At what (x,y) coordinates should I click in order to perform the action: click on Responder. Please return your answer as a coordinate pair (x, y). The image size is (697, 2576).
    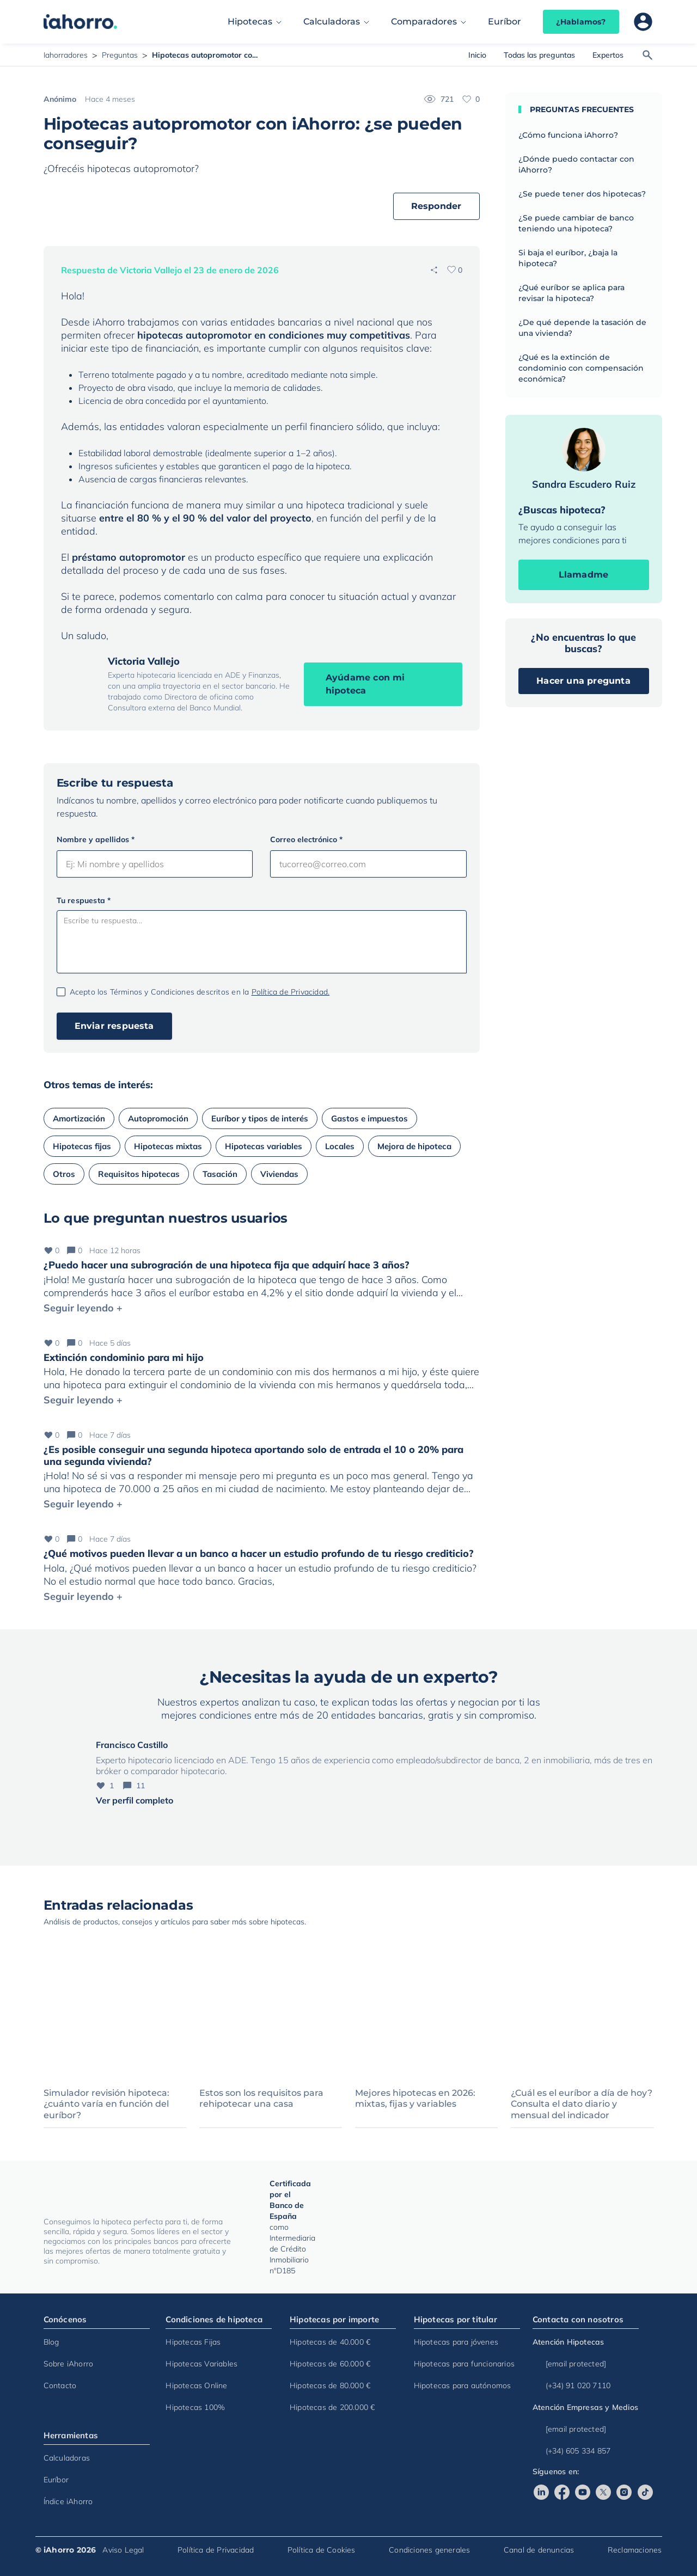
    Looking at the image, I should click on (436, 206).